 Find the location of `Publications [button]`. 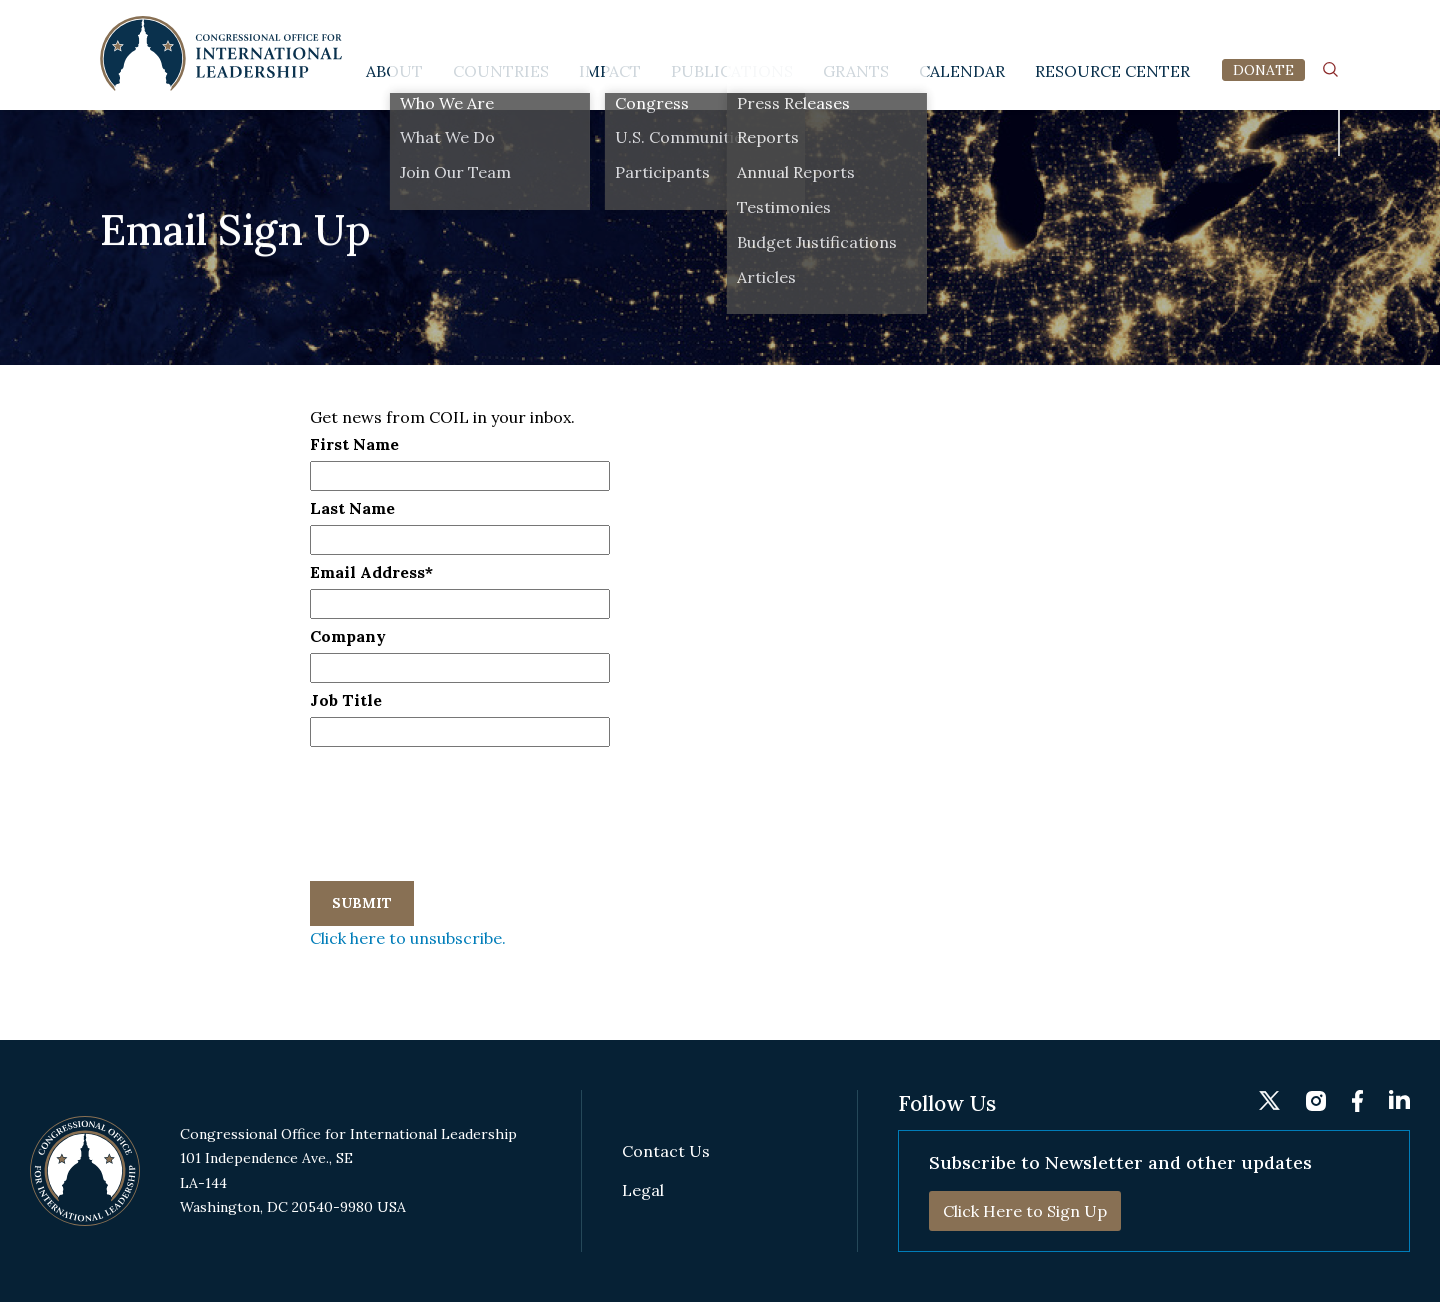

Publications [button] is located at coordinates (732, 71).